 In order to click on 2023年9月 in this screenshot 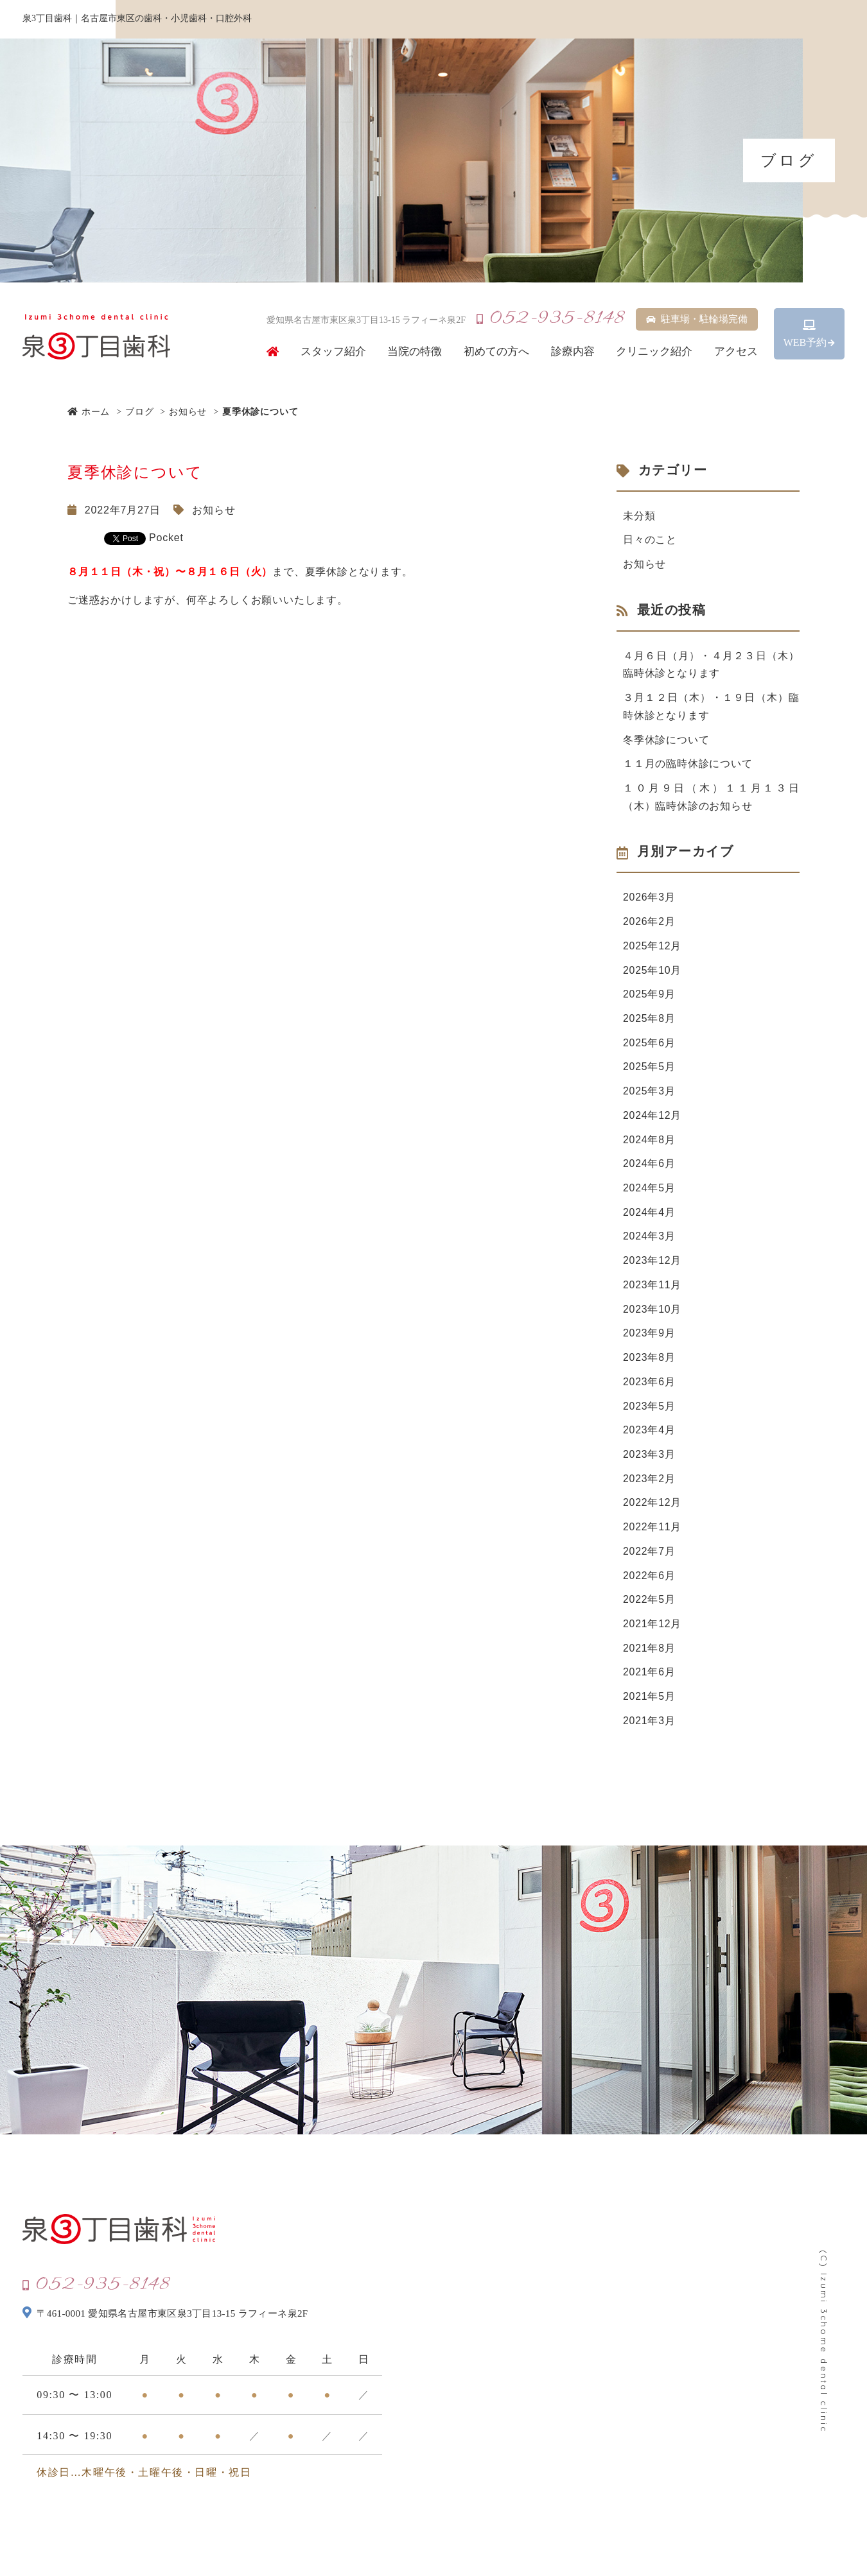, I will do `click(649, 1338)`.